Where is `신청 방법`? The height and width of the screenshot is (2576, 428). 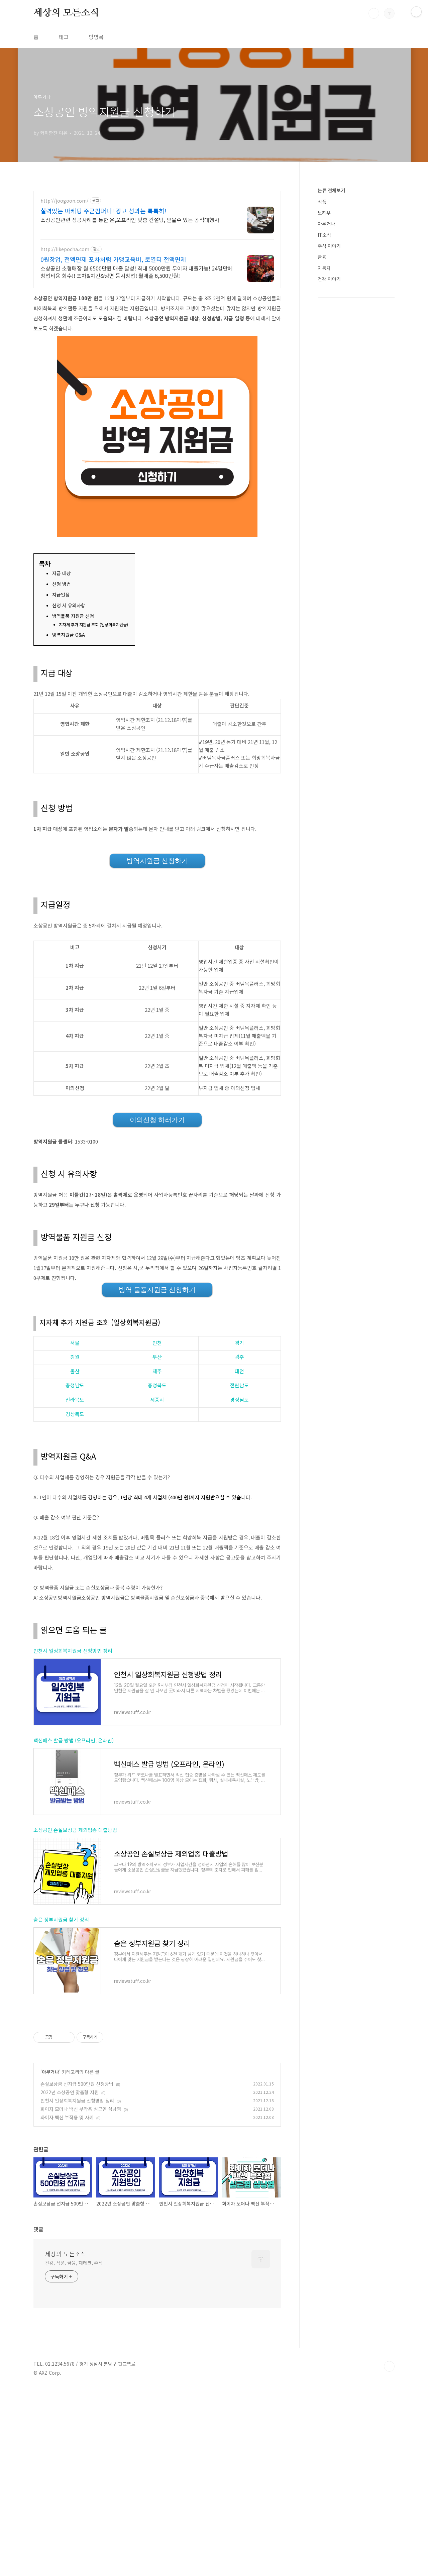 신청 방법 is located at coordinates (61, 583).